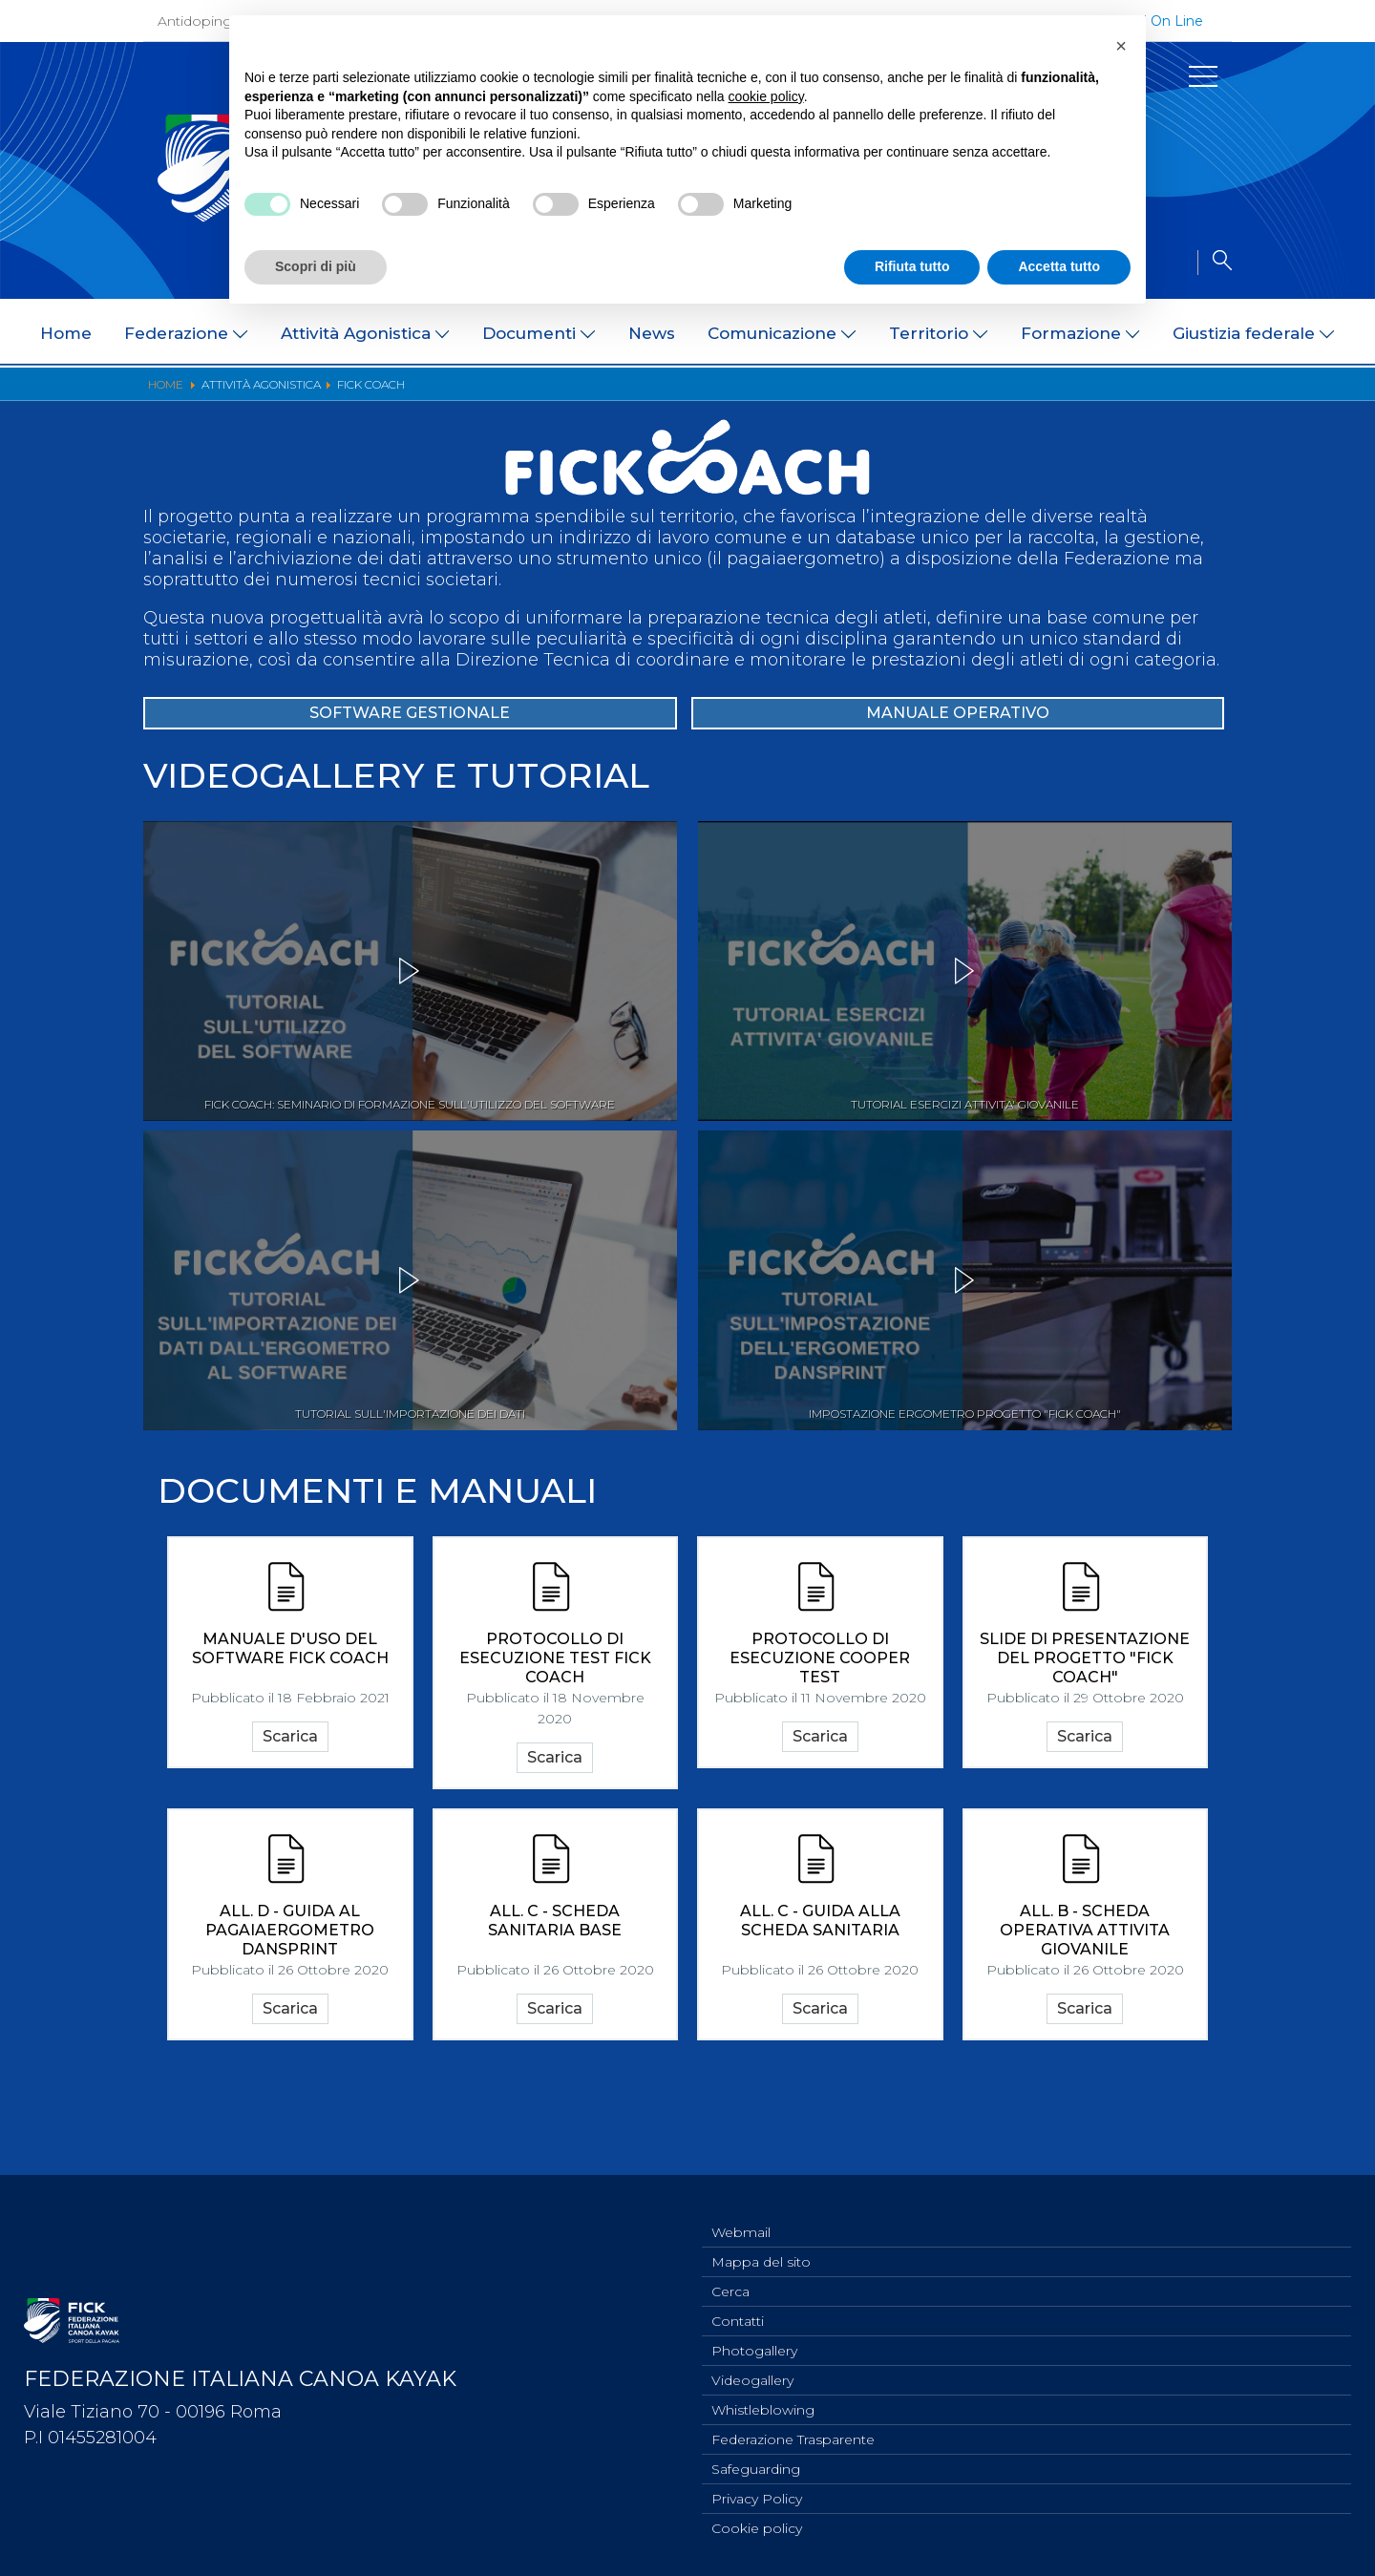 The height and width of the screenshot is (2576, 1375). Describe the element at coordinates (762, 2401) in the screenshot. I see `Whistleblowing` at that location.